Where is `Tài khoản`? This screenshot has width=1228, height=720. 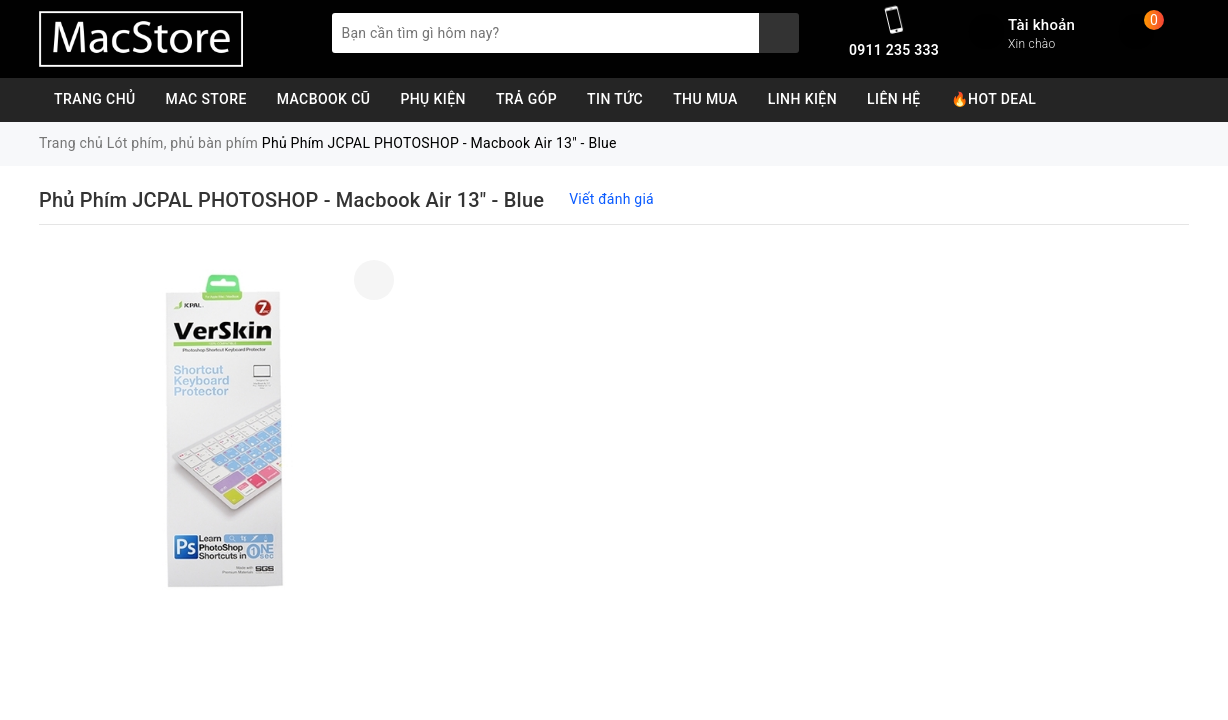 Tài khoản is located at coordinates (1041, 25).